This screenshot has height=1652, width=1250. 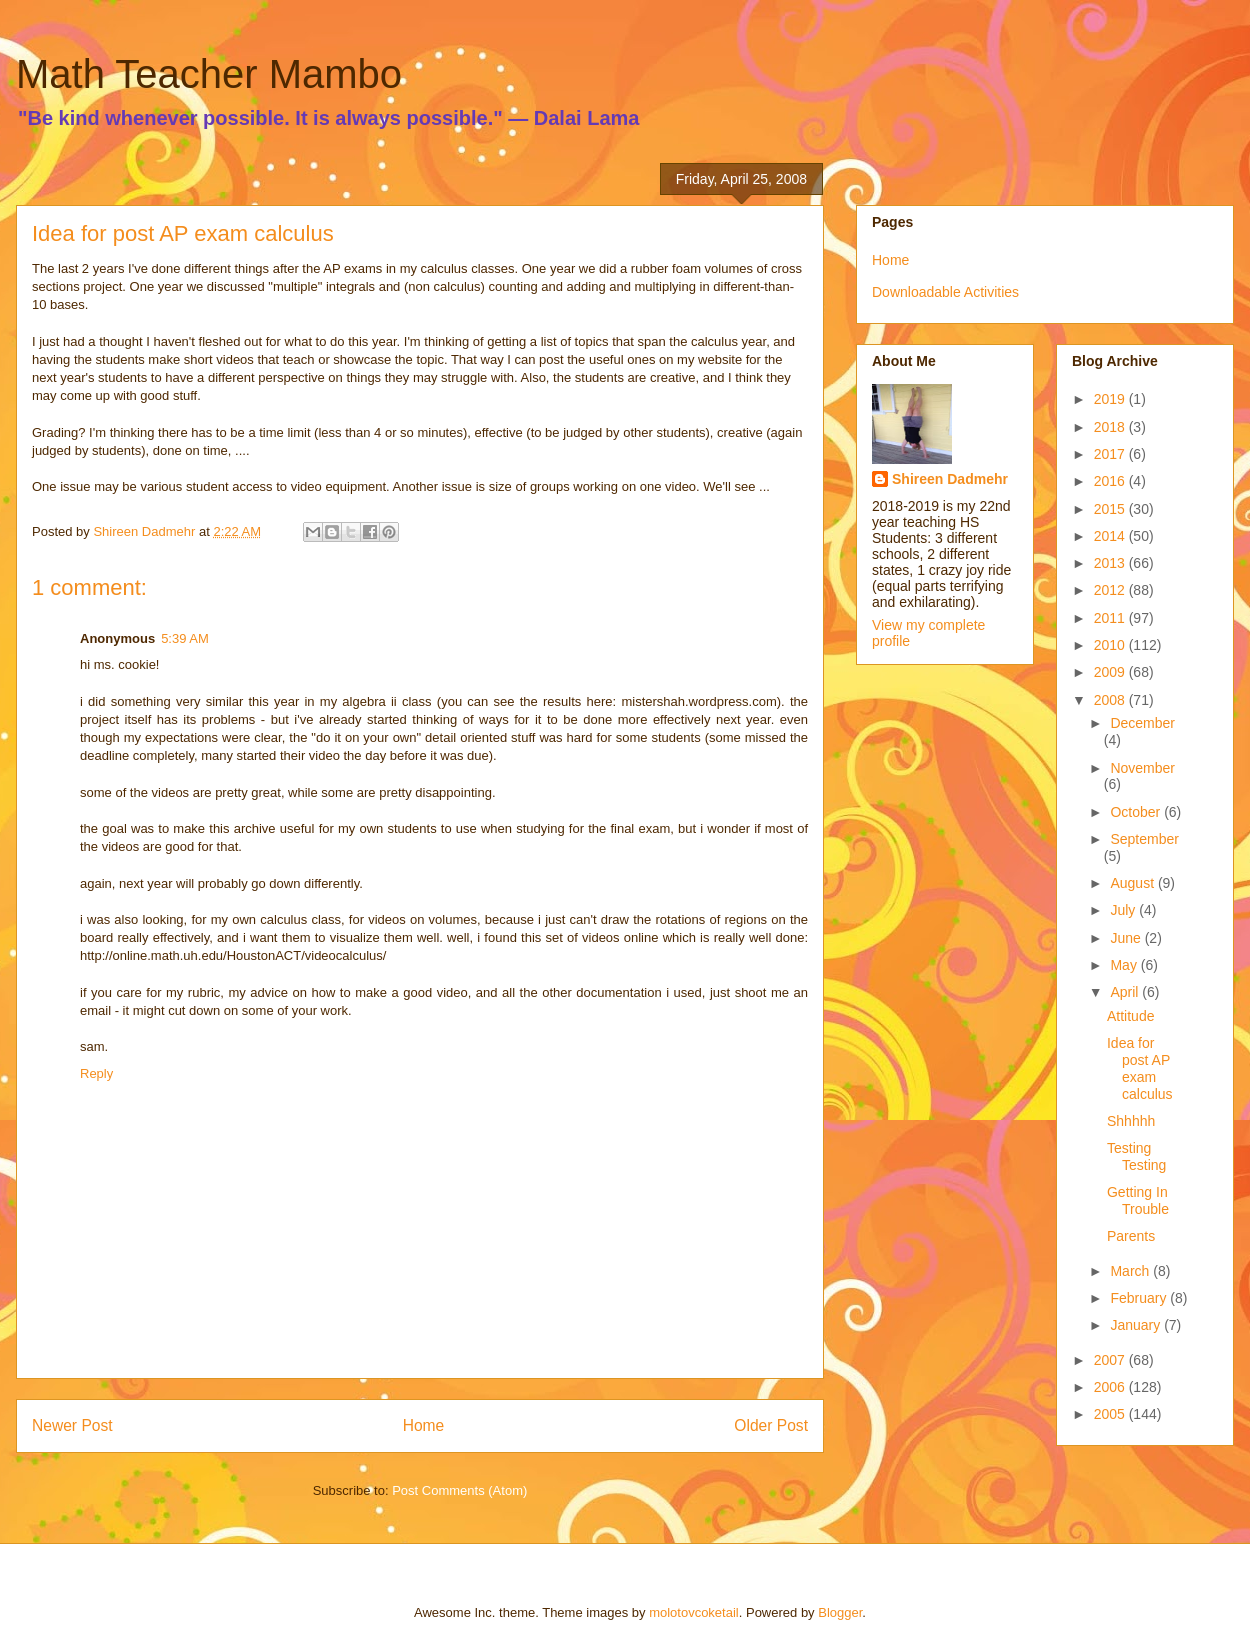 I want to click on 2007, so click(x=1111, y=1360).